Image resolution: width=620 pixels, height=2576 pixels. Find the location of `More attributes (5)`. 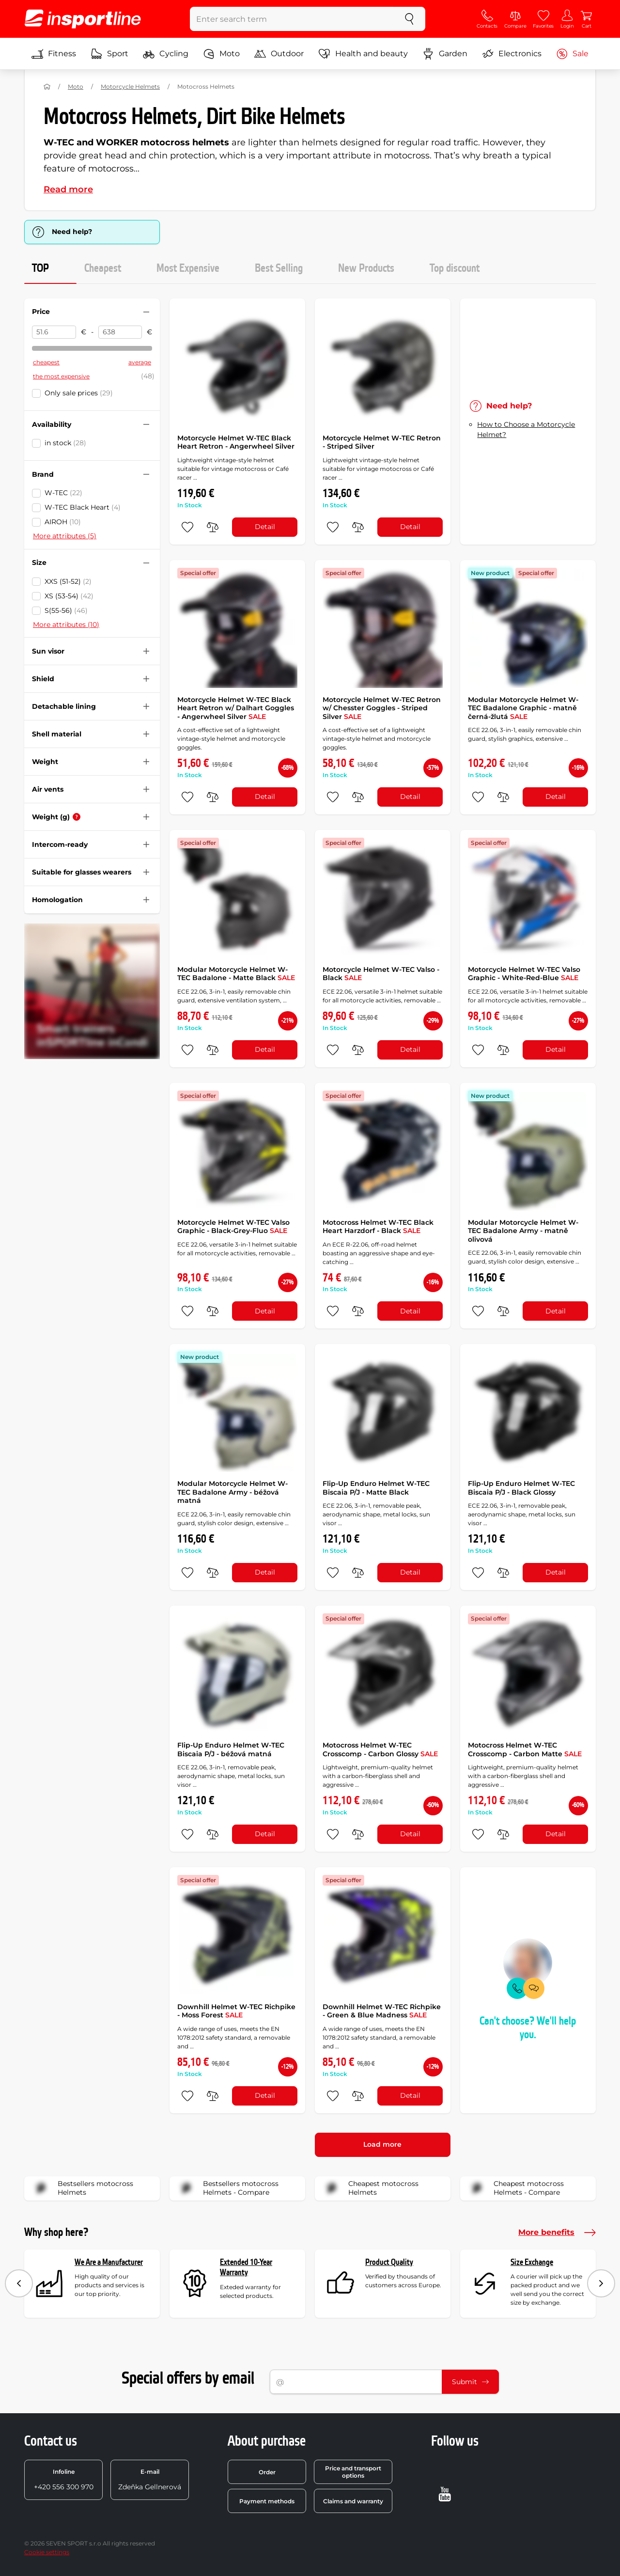

More attributes (5) is located at coordinates (64, 535).